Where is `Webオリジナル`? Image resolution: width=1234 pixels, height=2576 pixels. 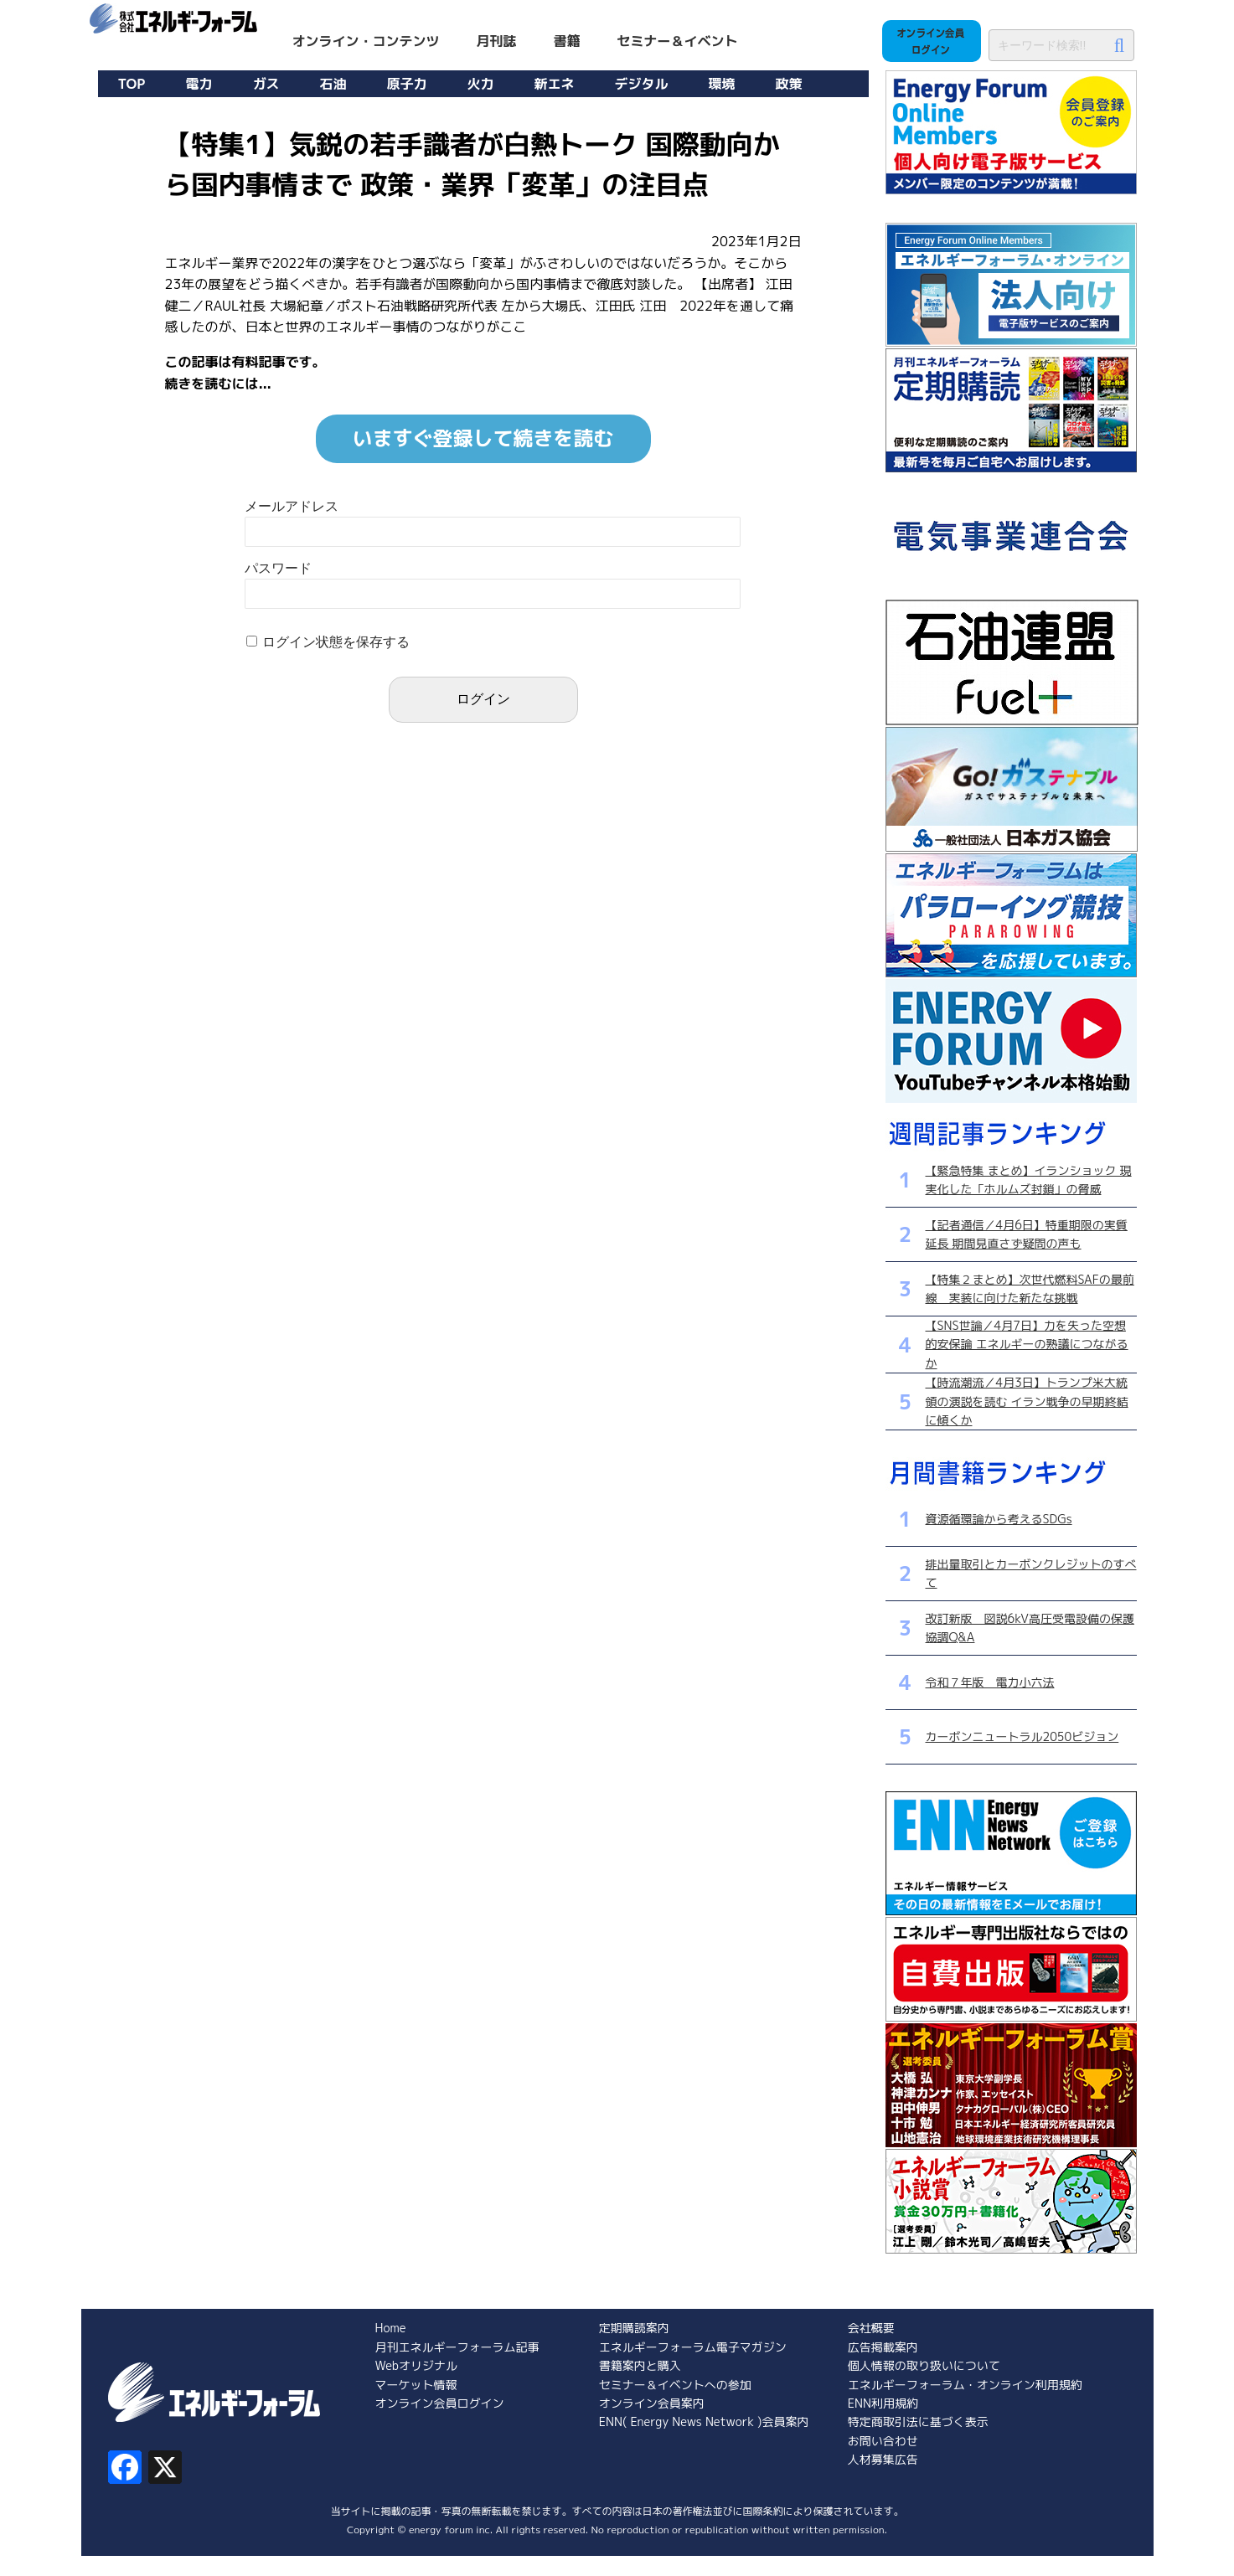 Webオリジナル is located at coordinates (416, 2365).